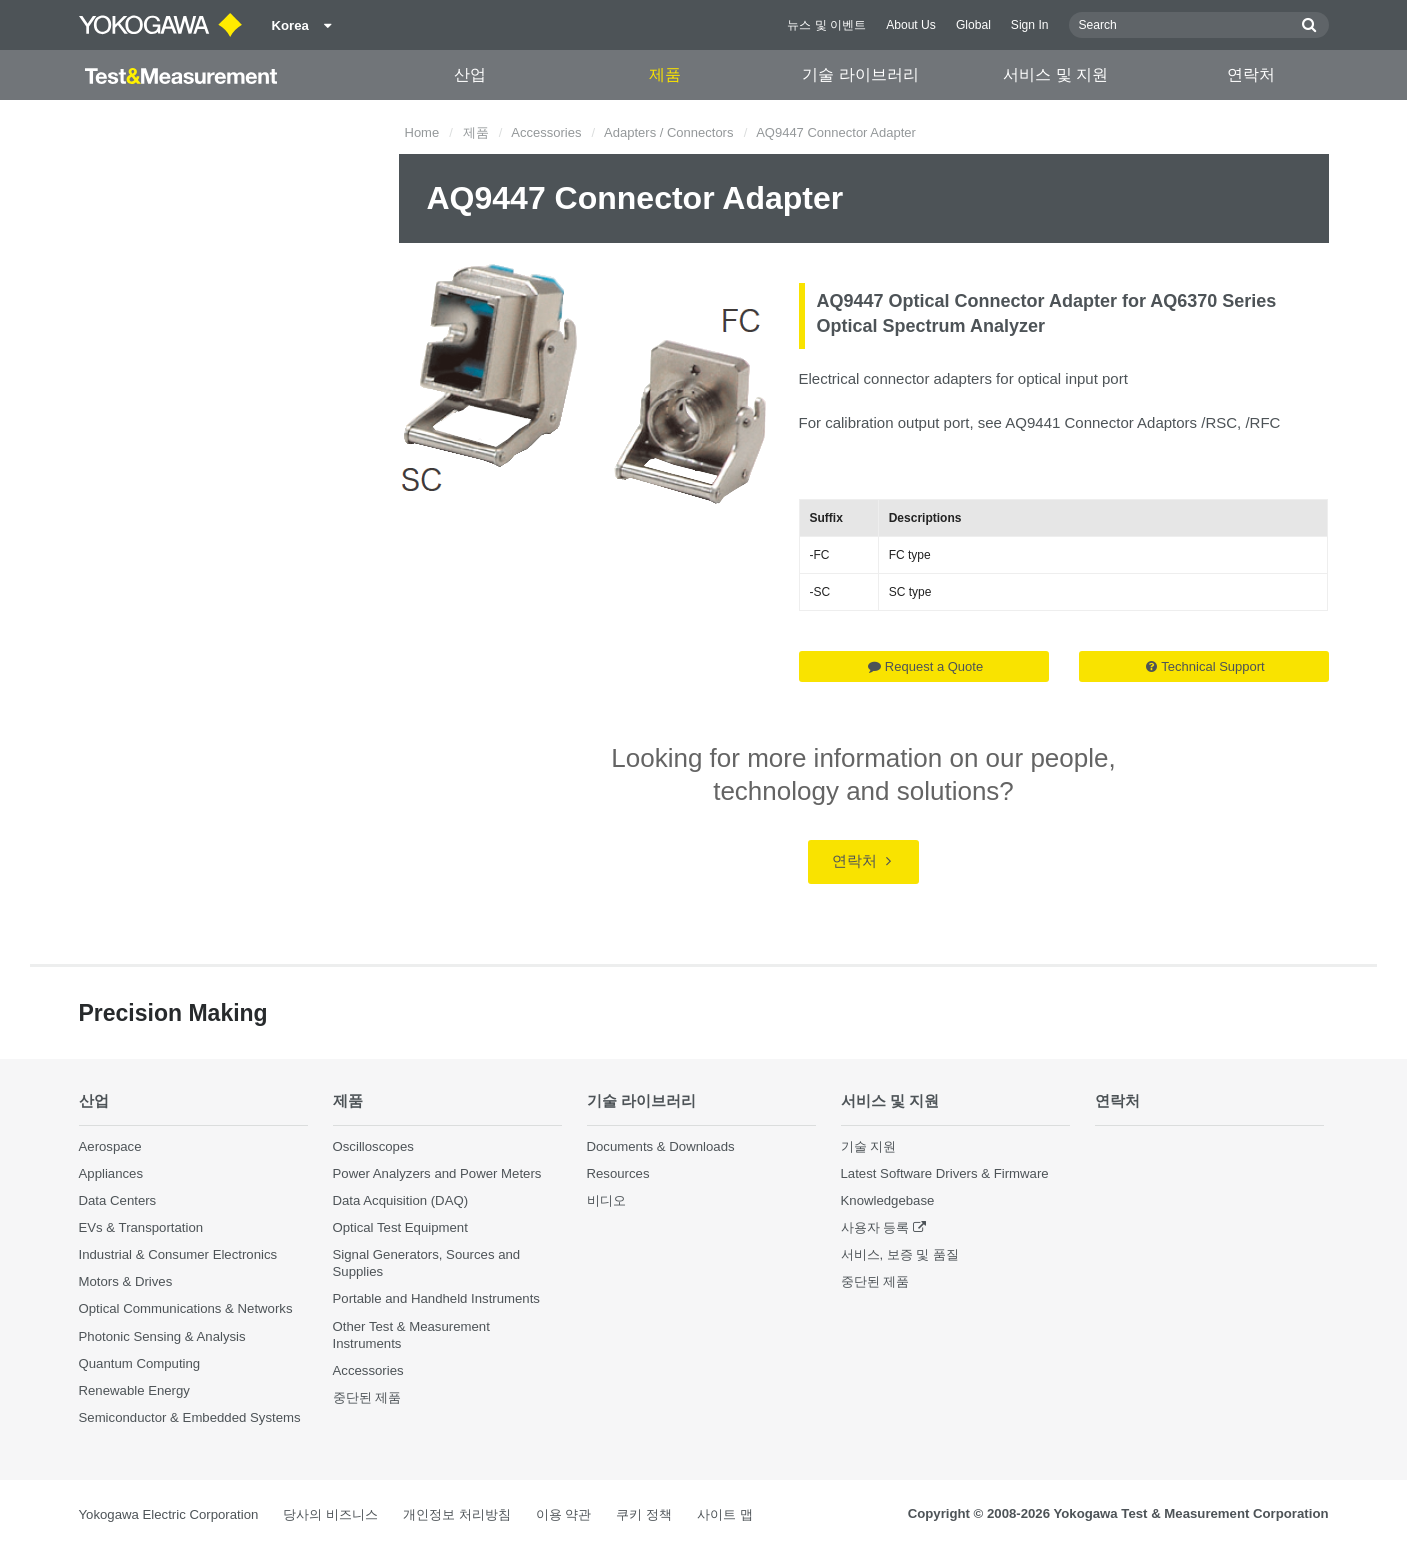  I want to click on 제품, so click(665, 74).